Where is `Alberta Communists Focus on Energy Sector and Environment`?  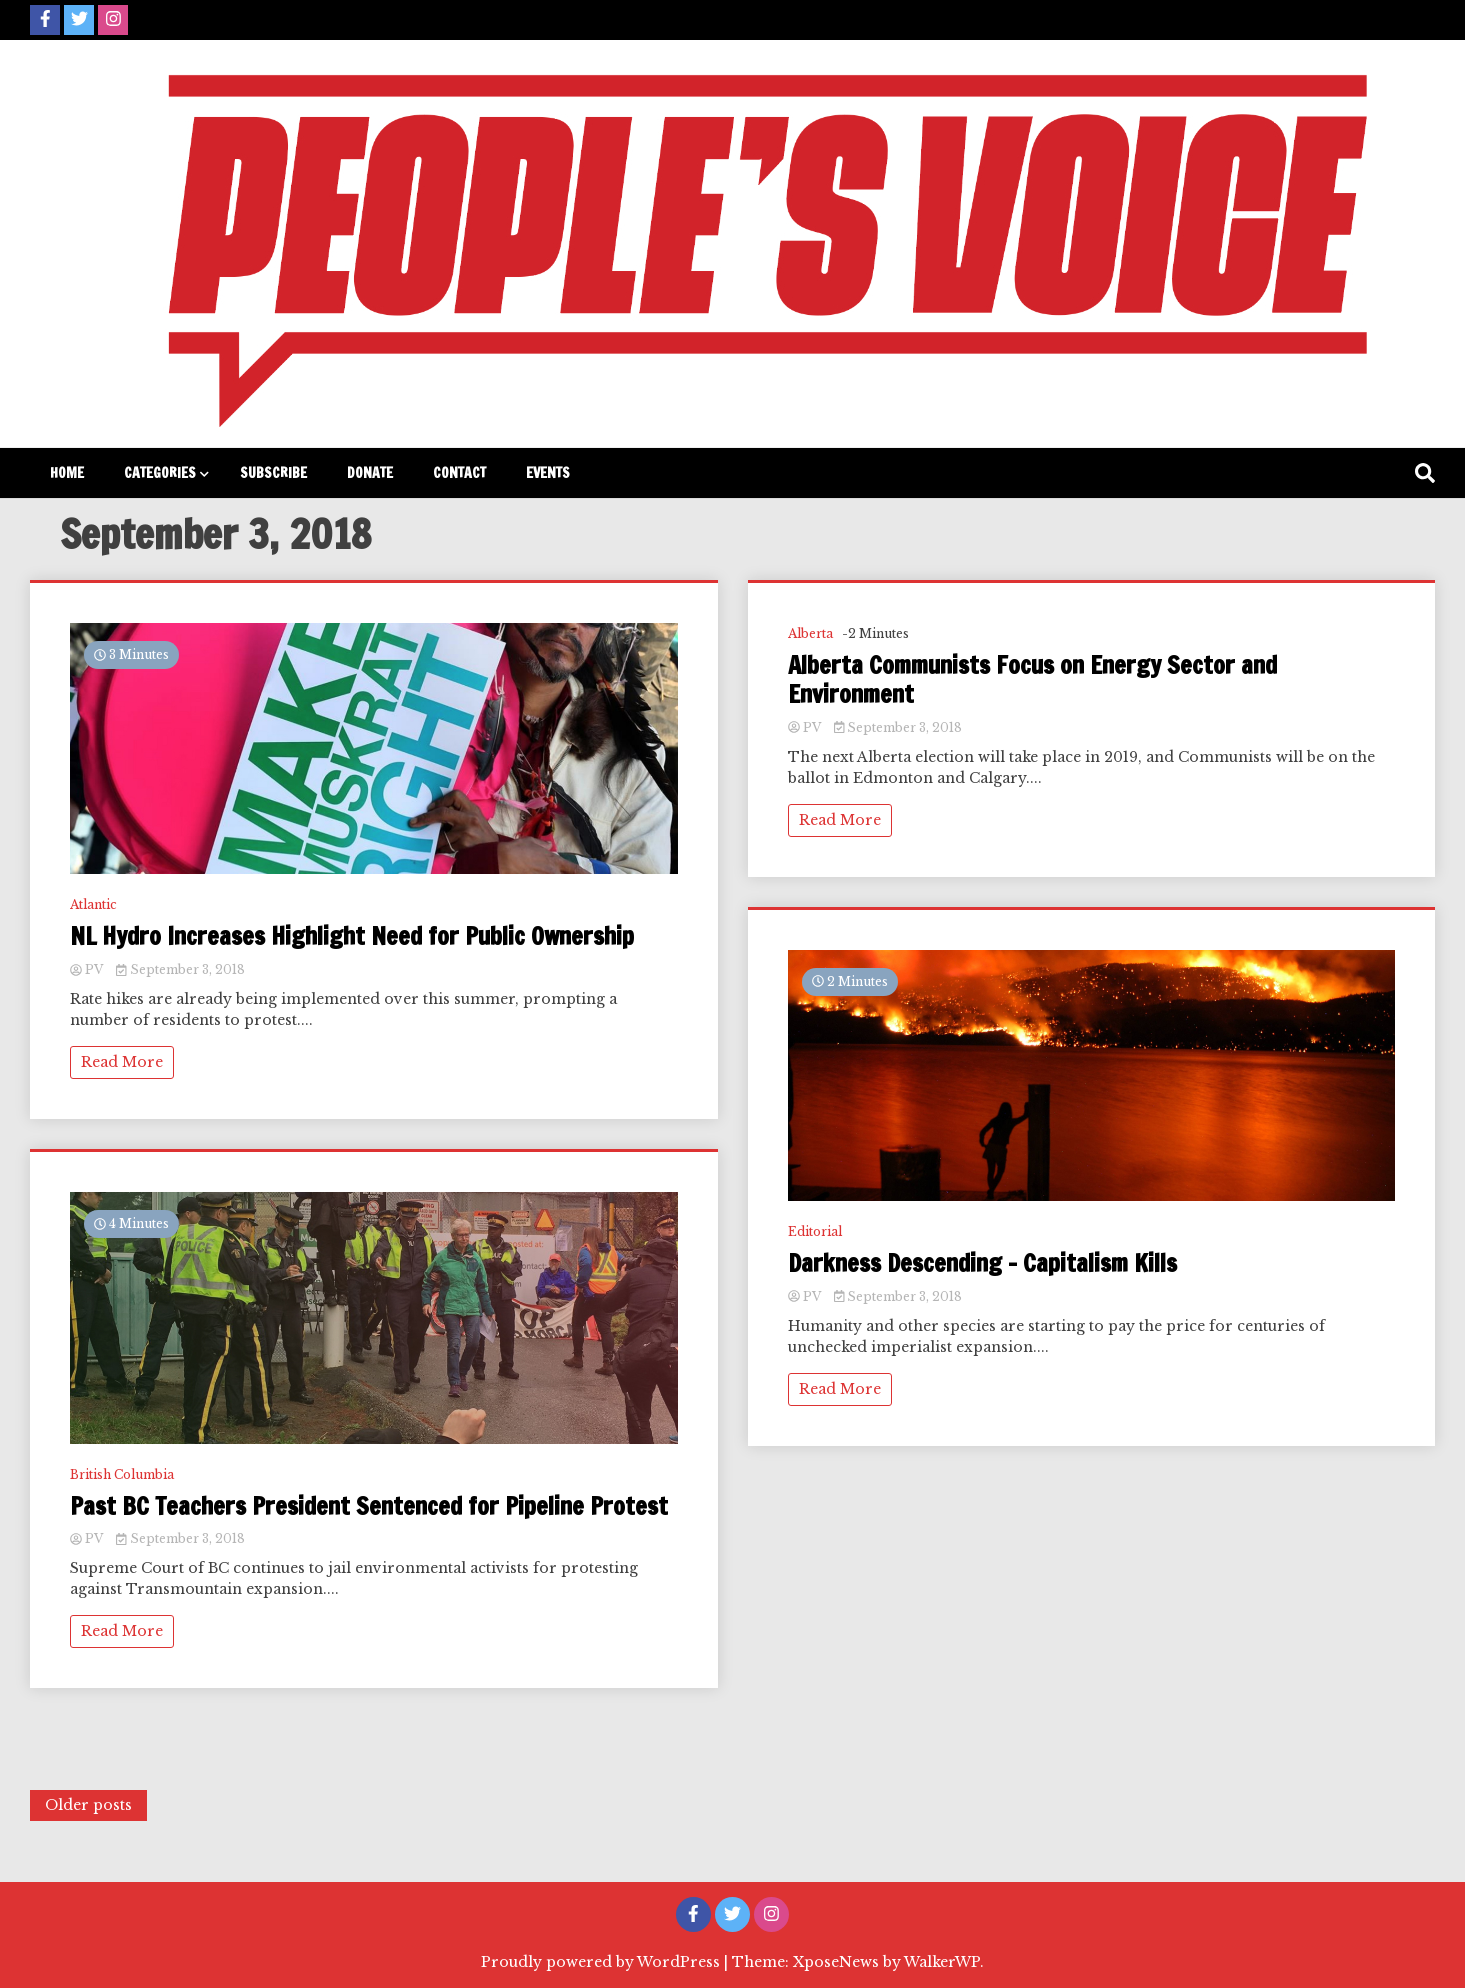
Alberta Communists Focus on Energy Sector and Environment is located at coordinates (1032, 680).